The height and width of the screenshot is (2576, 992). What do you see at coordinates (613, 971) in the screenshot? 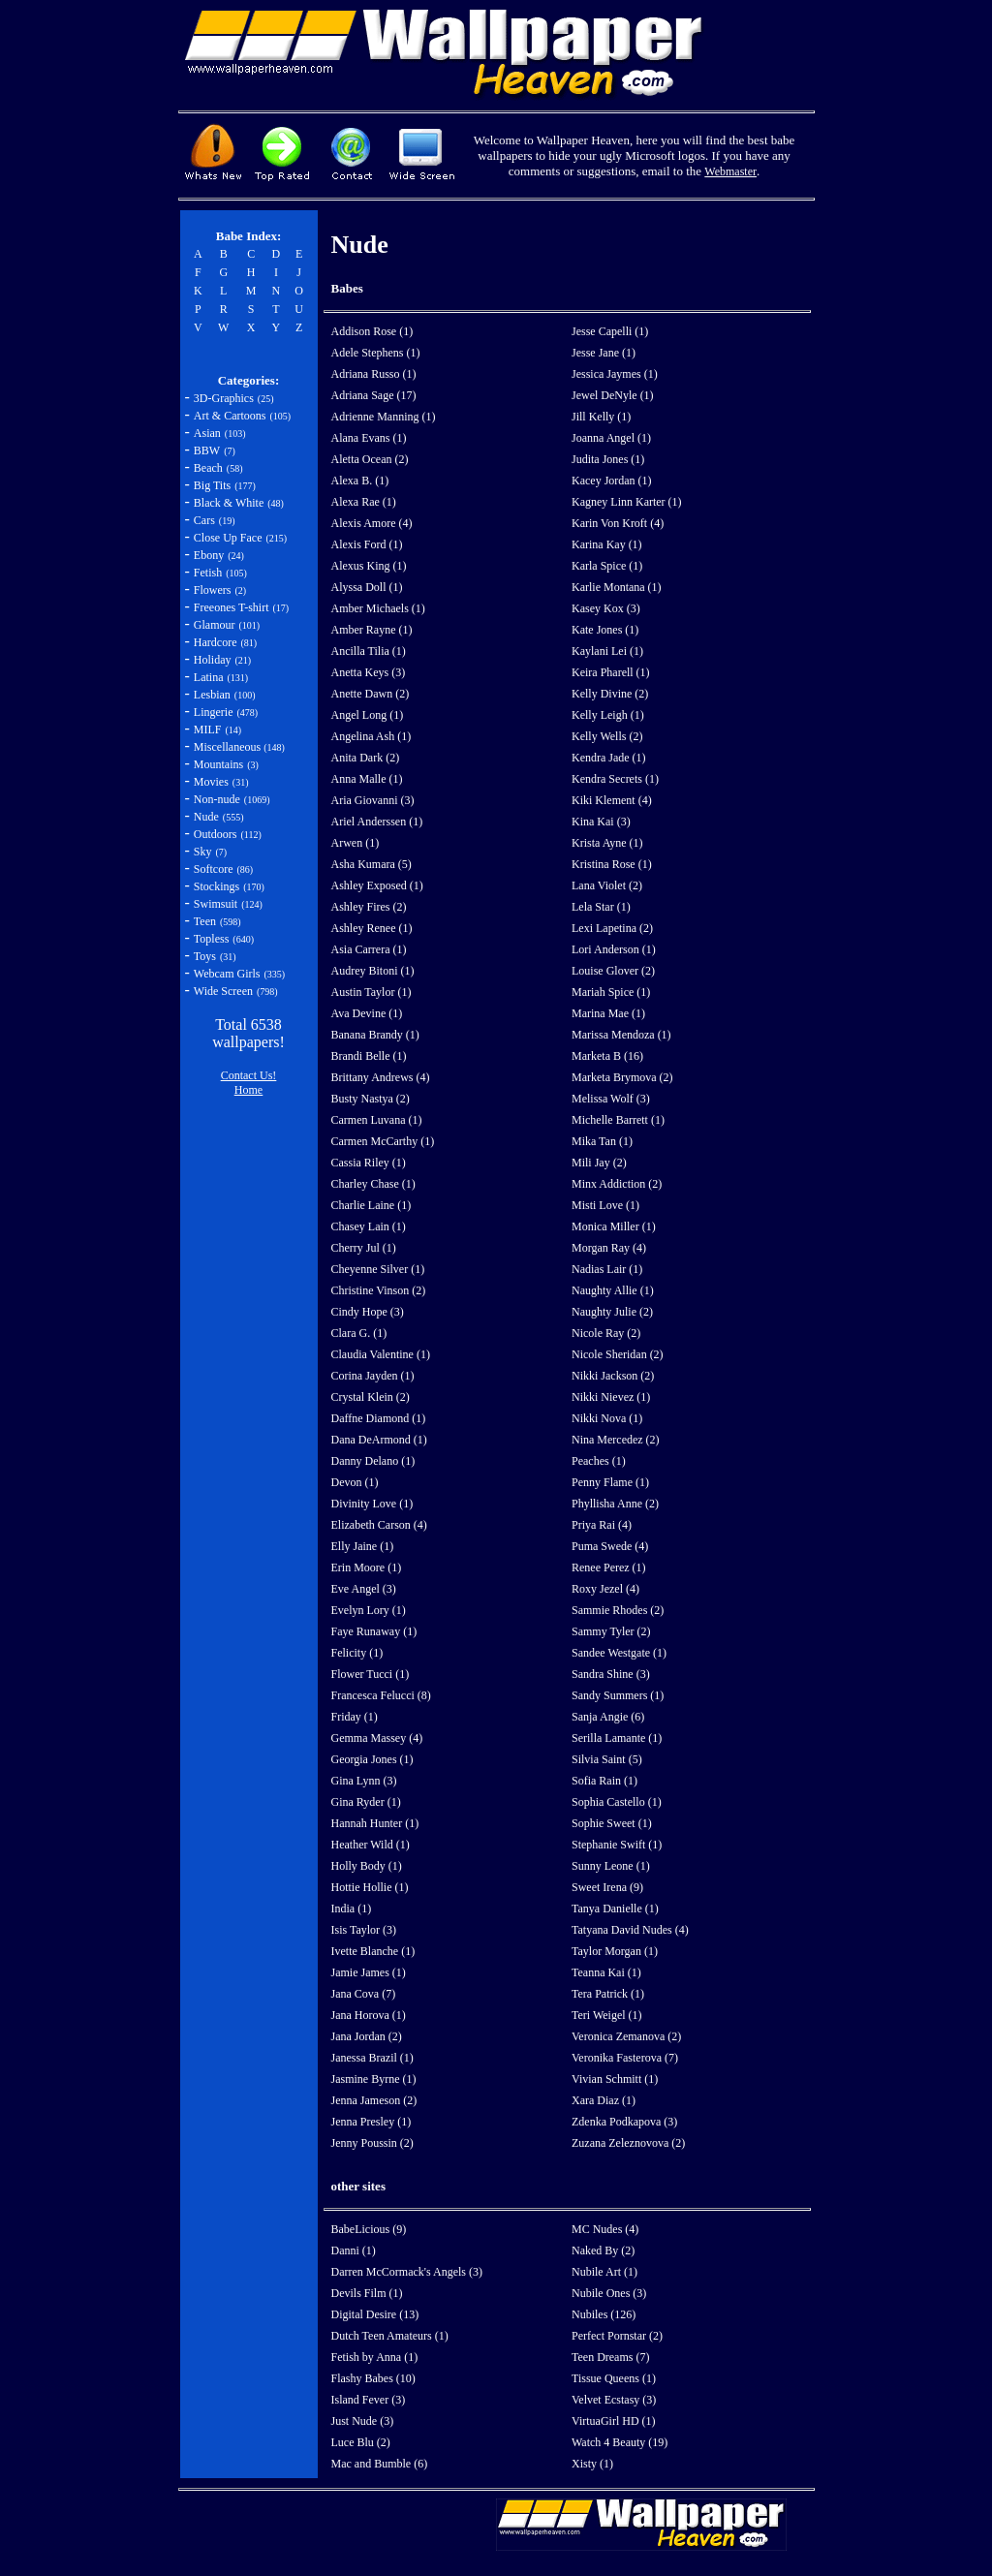
I see `Louise Glover (2)` at bounding box center [613, 971].